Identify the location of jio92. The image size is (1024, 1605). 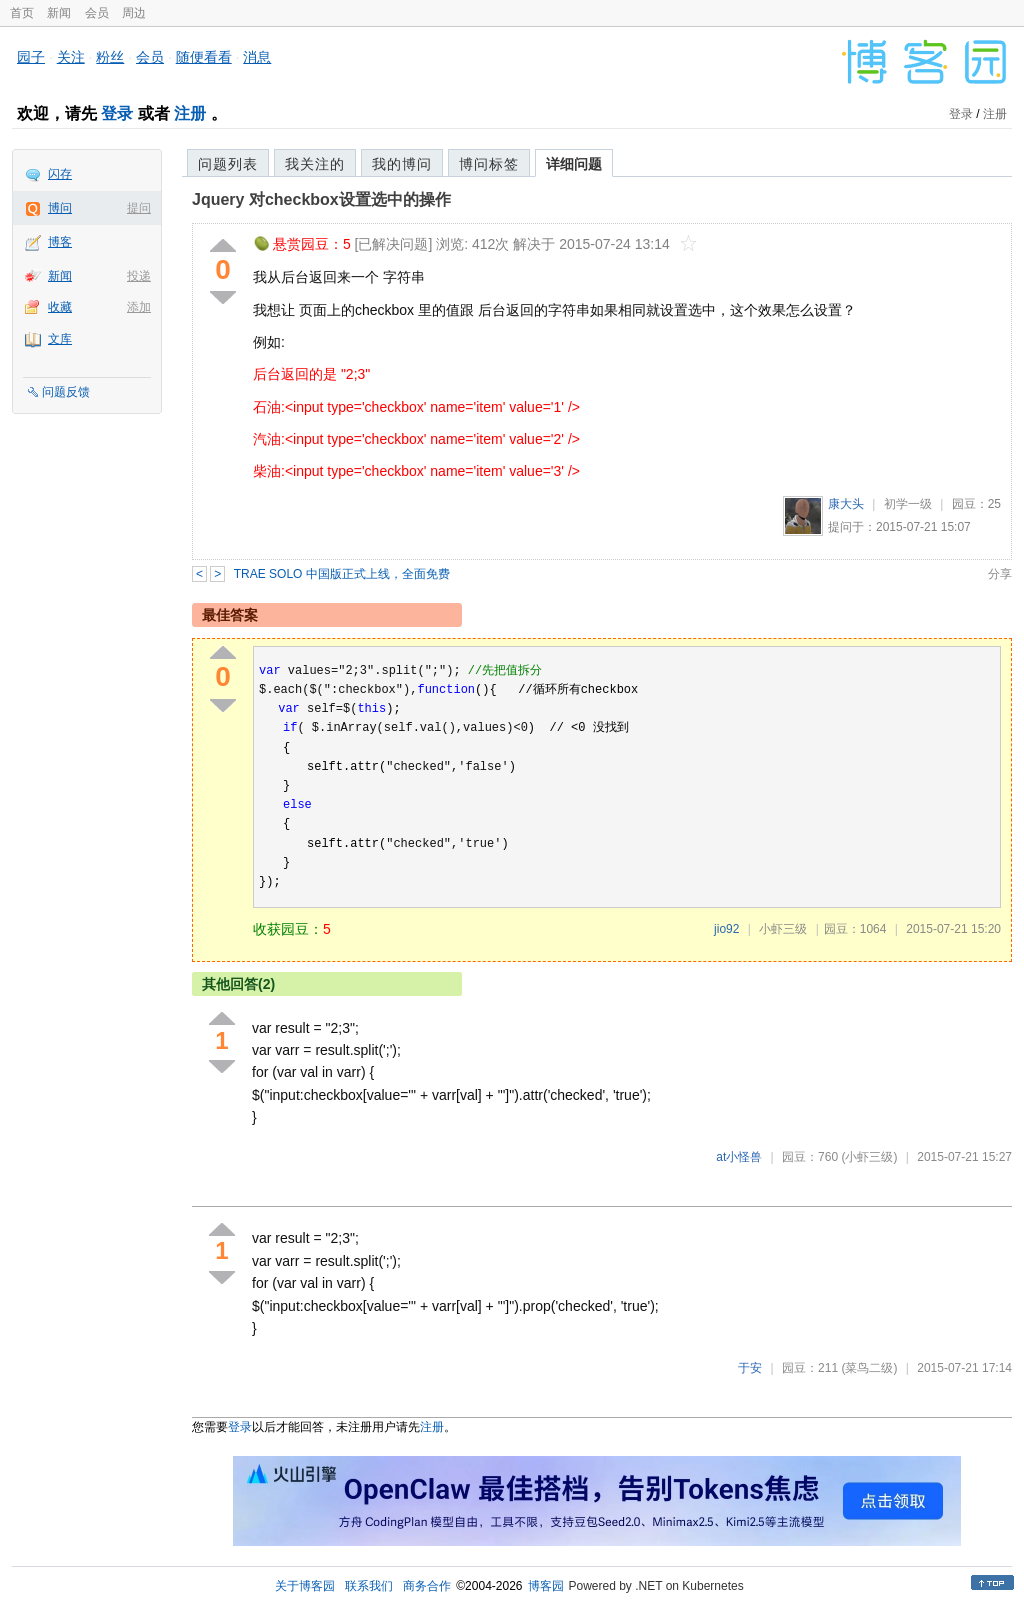
(726, 929).